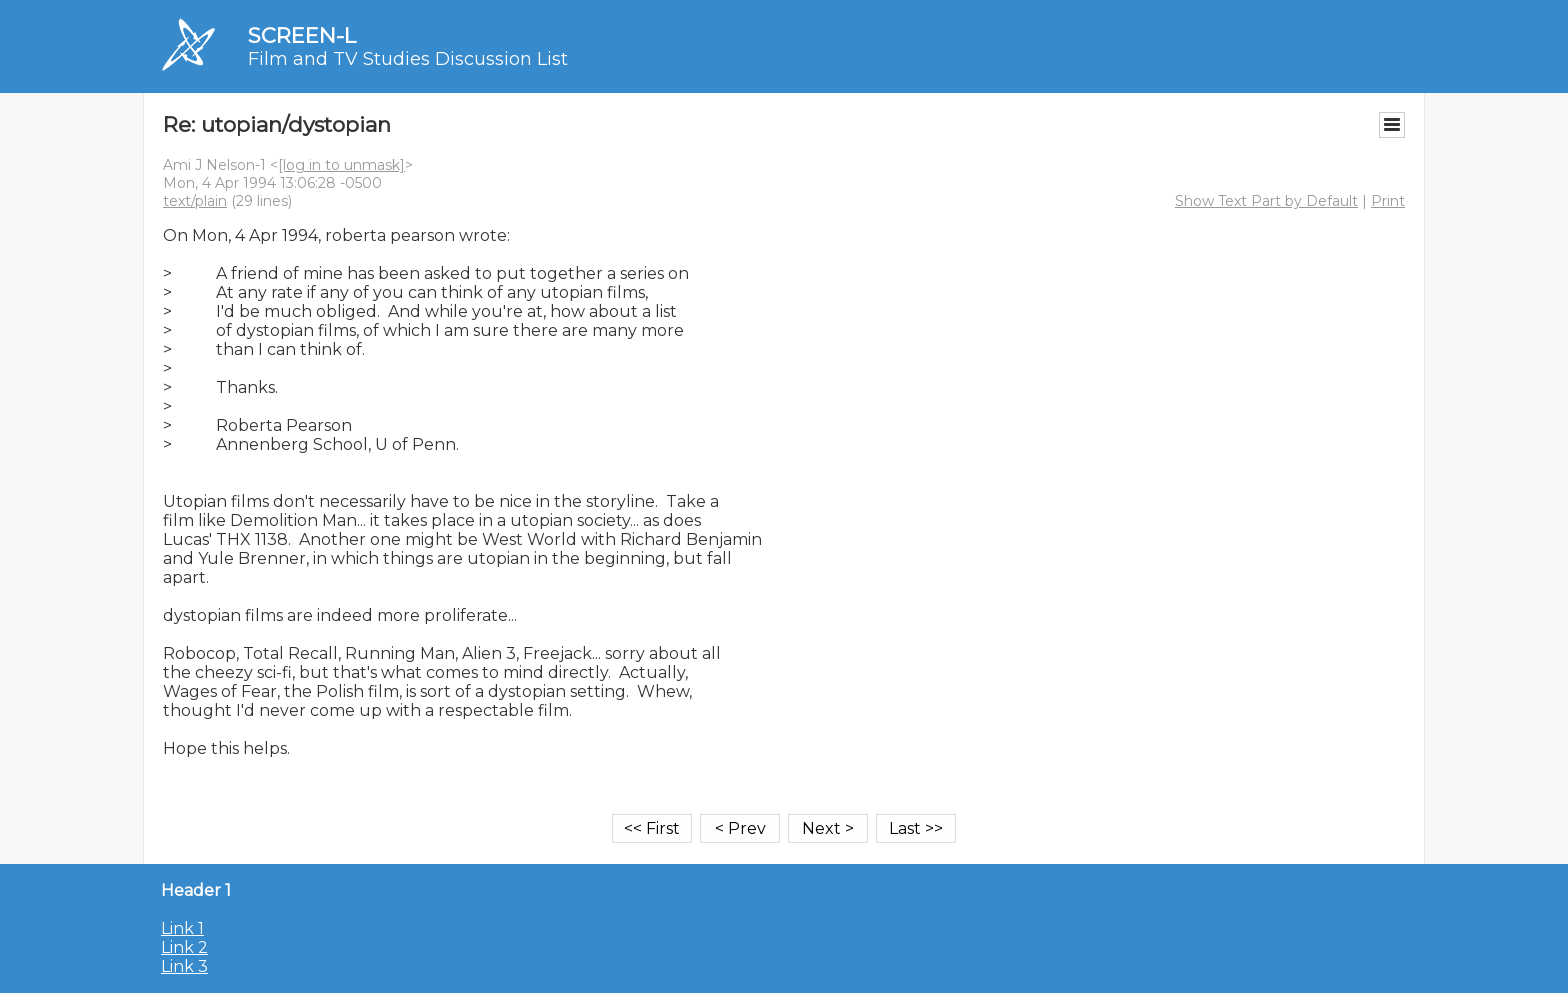 The image size is (1568, 993). I want to click on Link 3, so click(184, 966).